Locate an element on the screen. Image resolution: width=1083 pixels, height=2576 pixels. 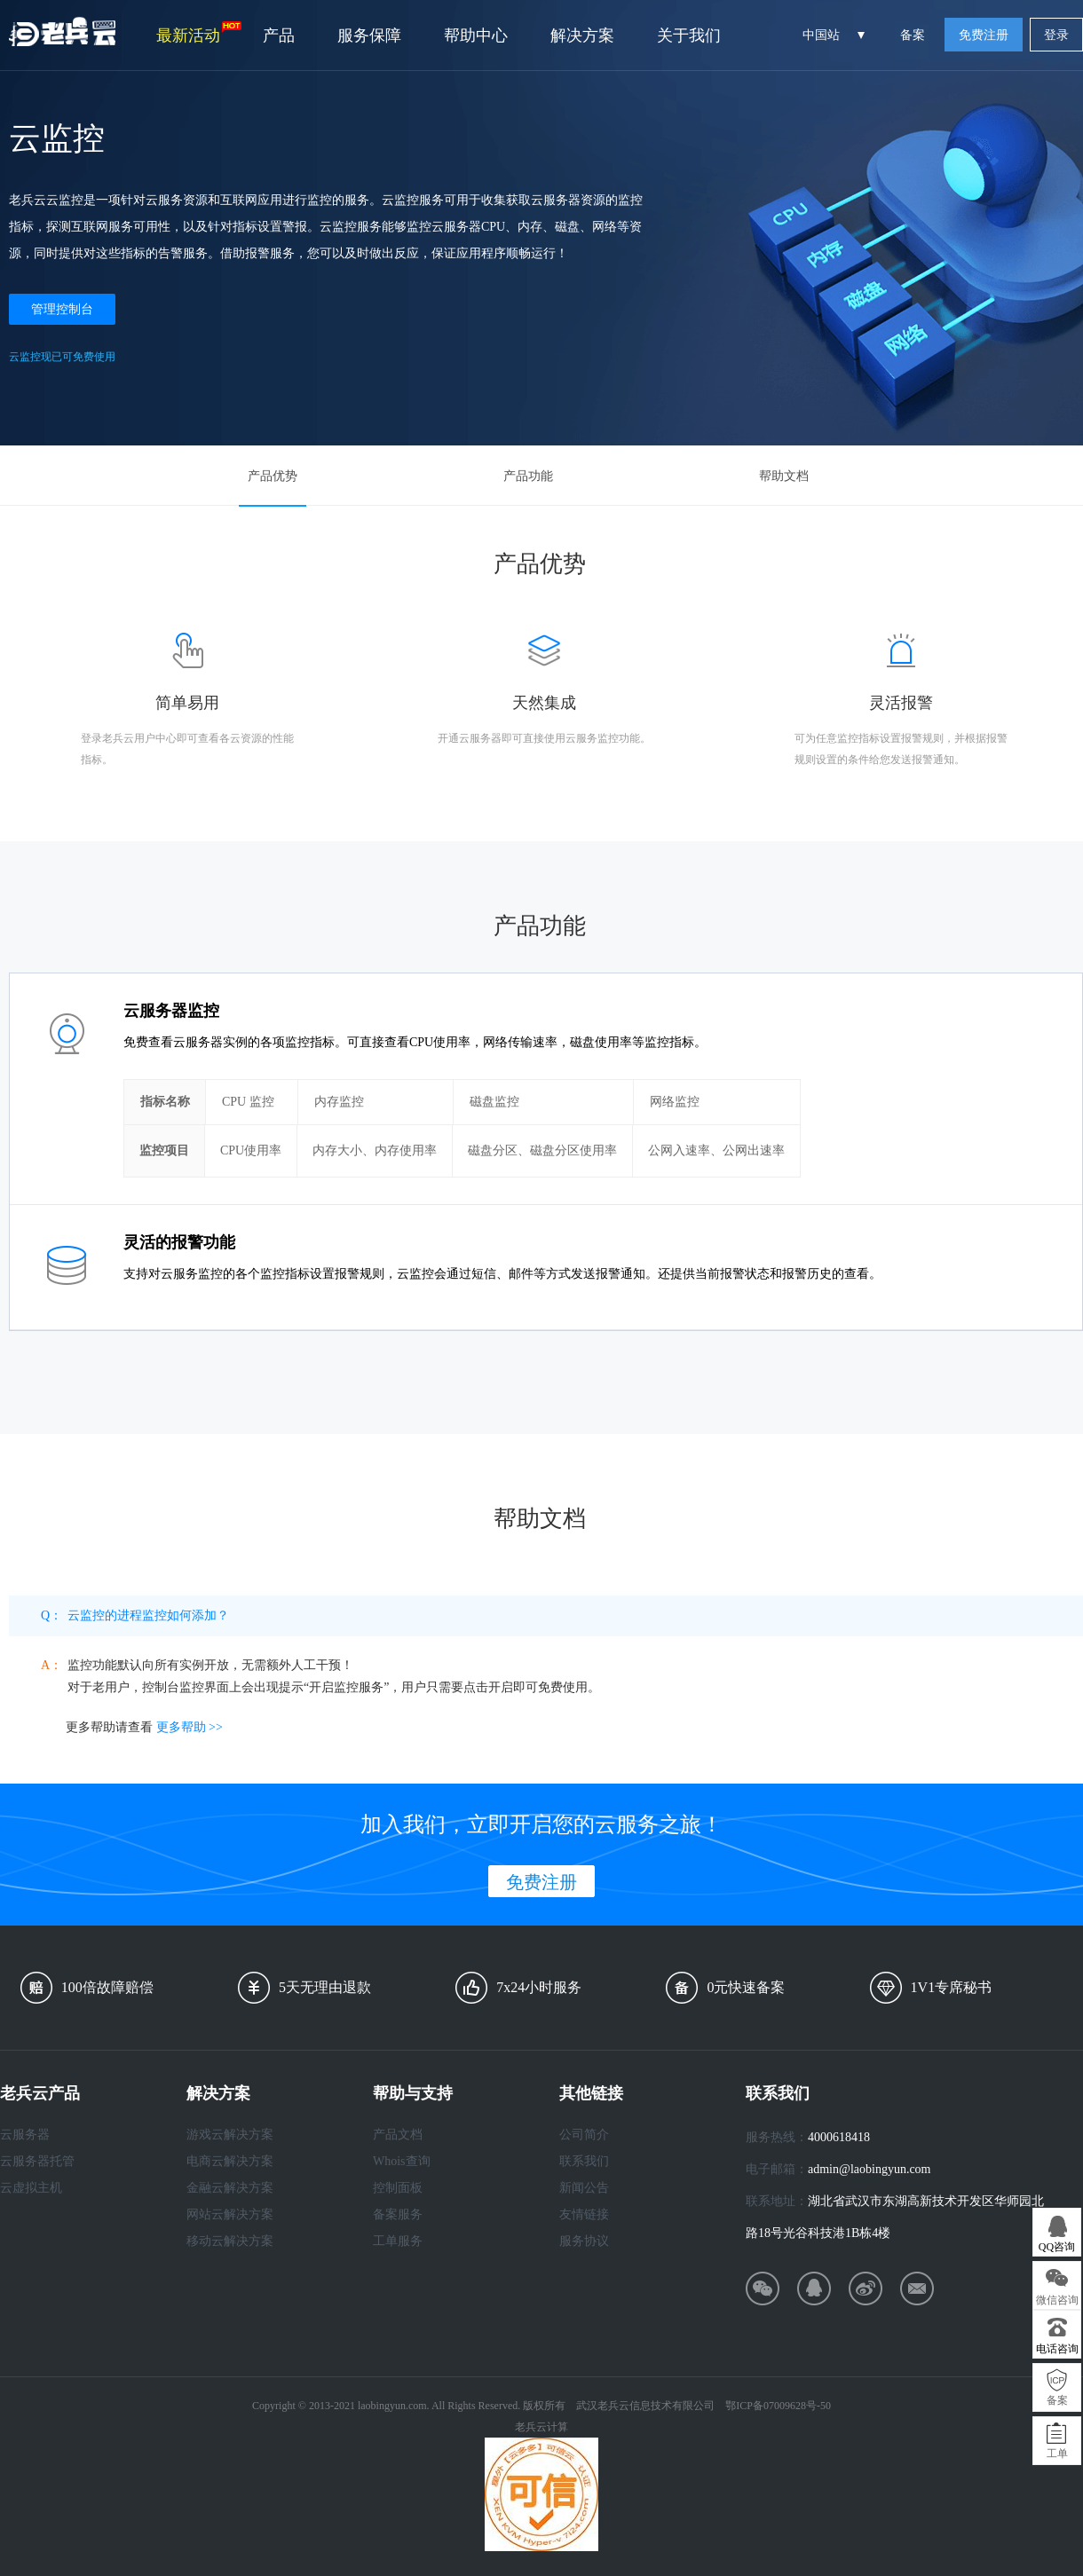
联系我们 is located at coordinates (584, 2161).